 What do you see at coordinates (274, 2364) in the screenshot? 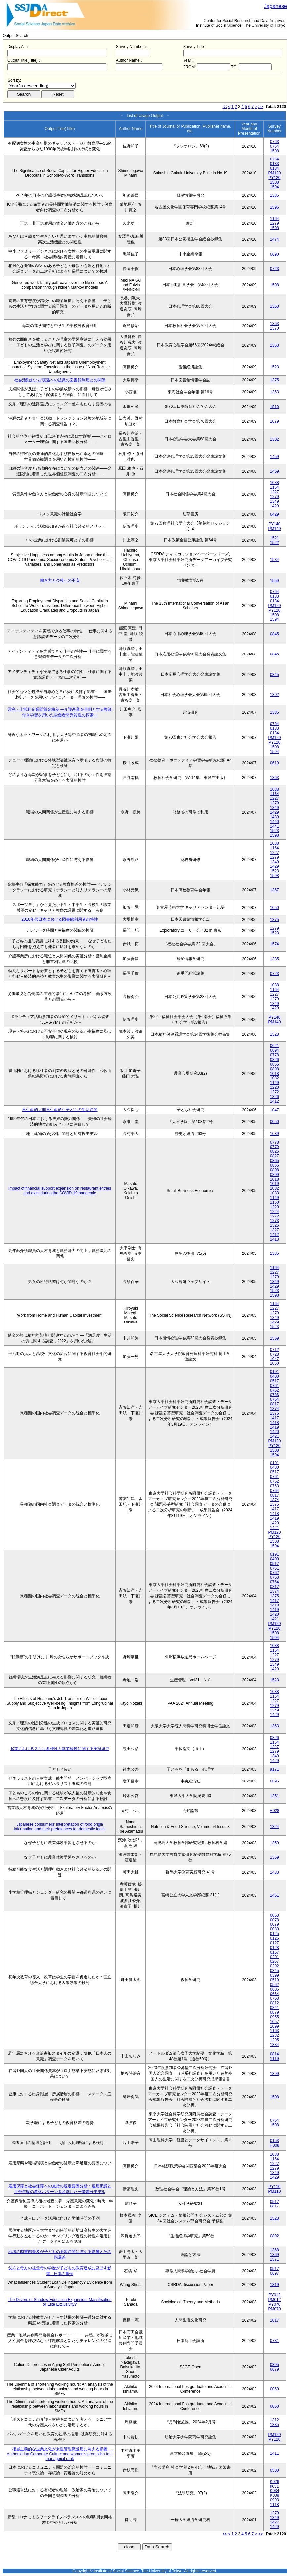
I see `0395` at bounding box center [274, 2364].